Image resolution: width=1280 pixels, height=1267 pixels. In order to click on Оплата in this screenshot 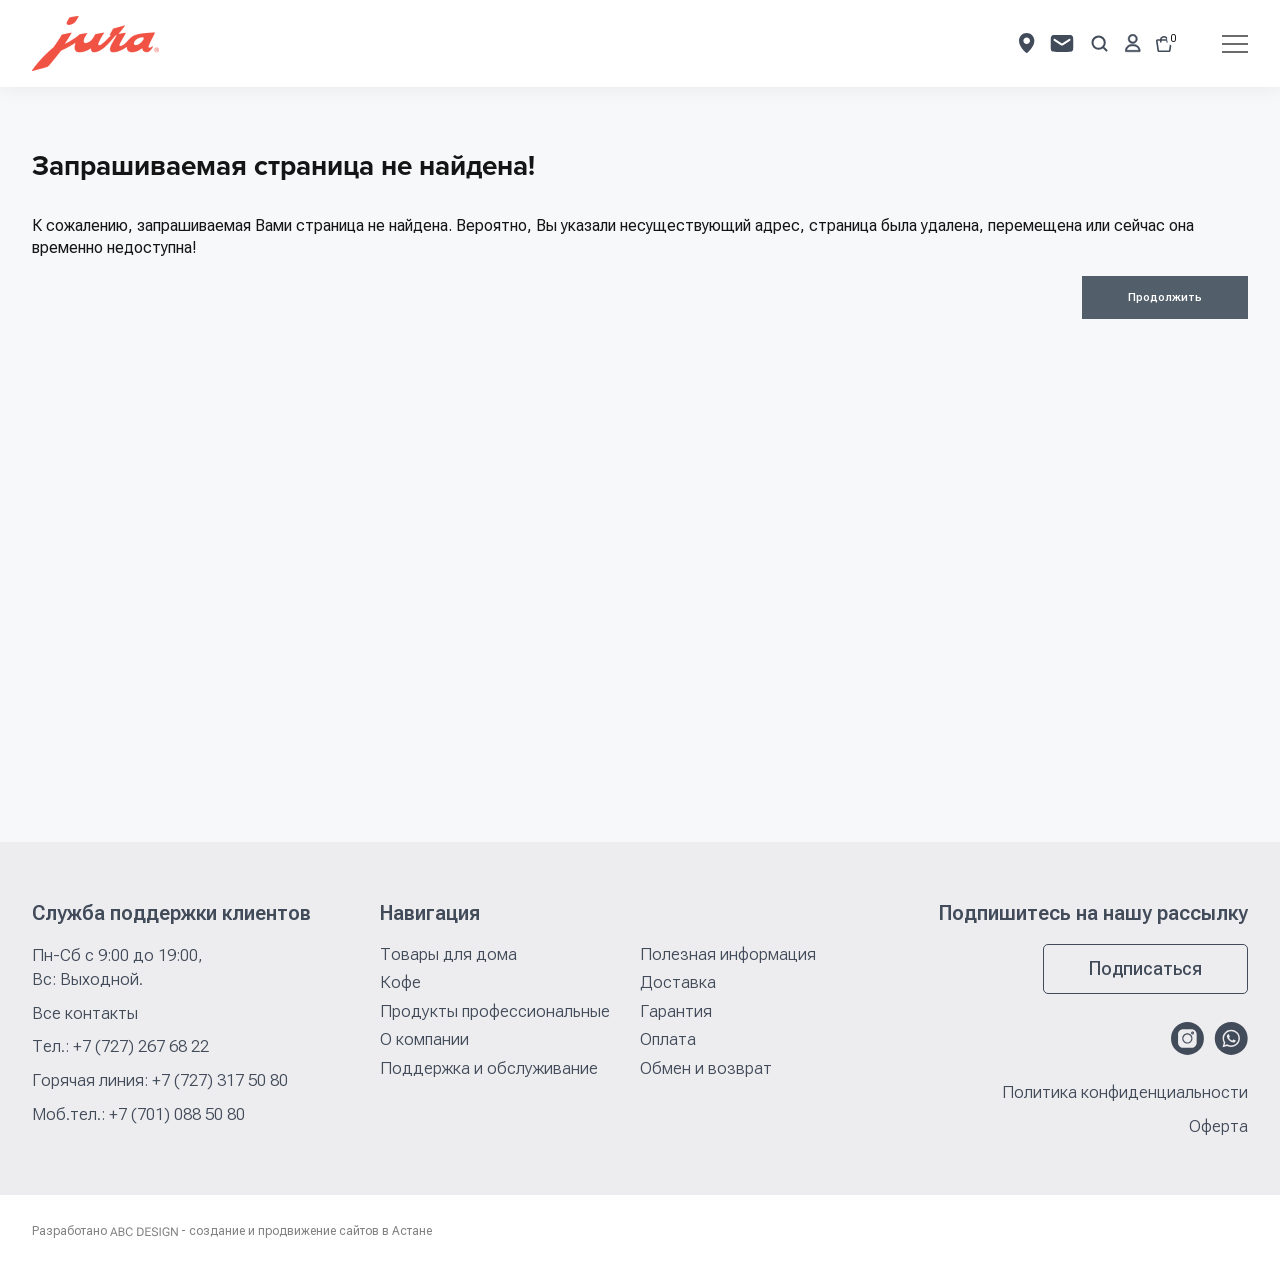, I will do `click(668, 1039)`.